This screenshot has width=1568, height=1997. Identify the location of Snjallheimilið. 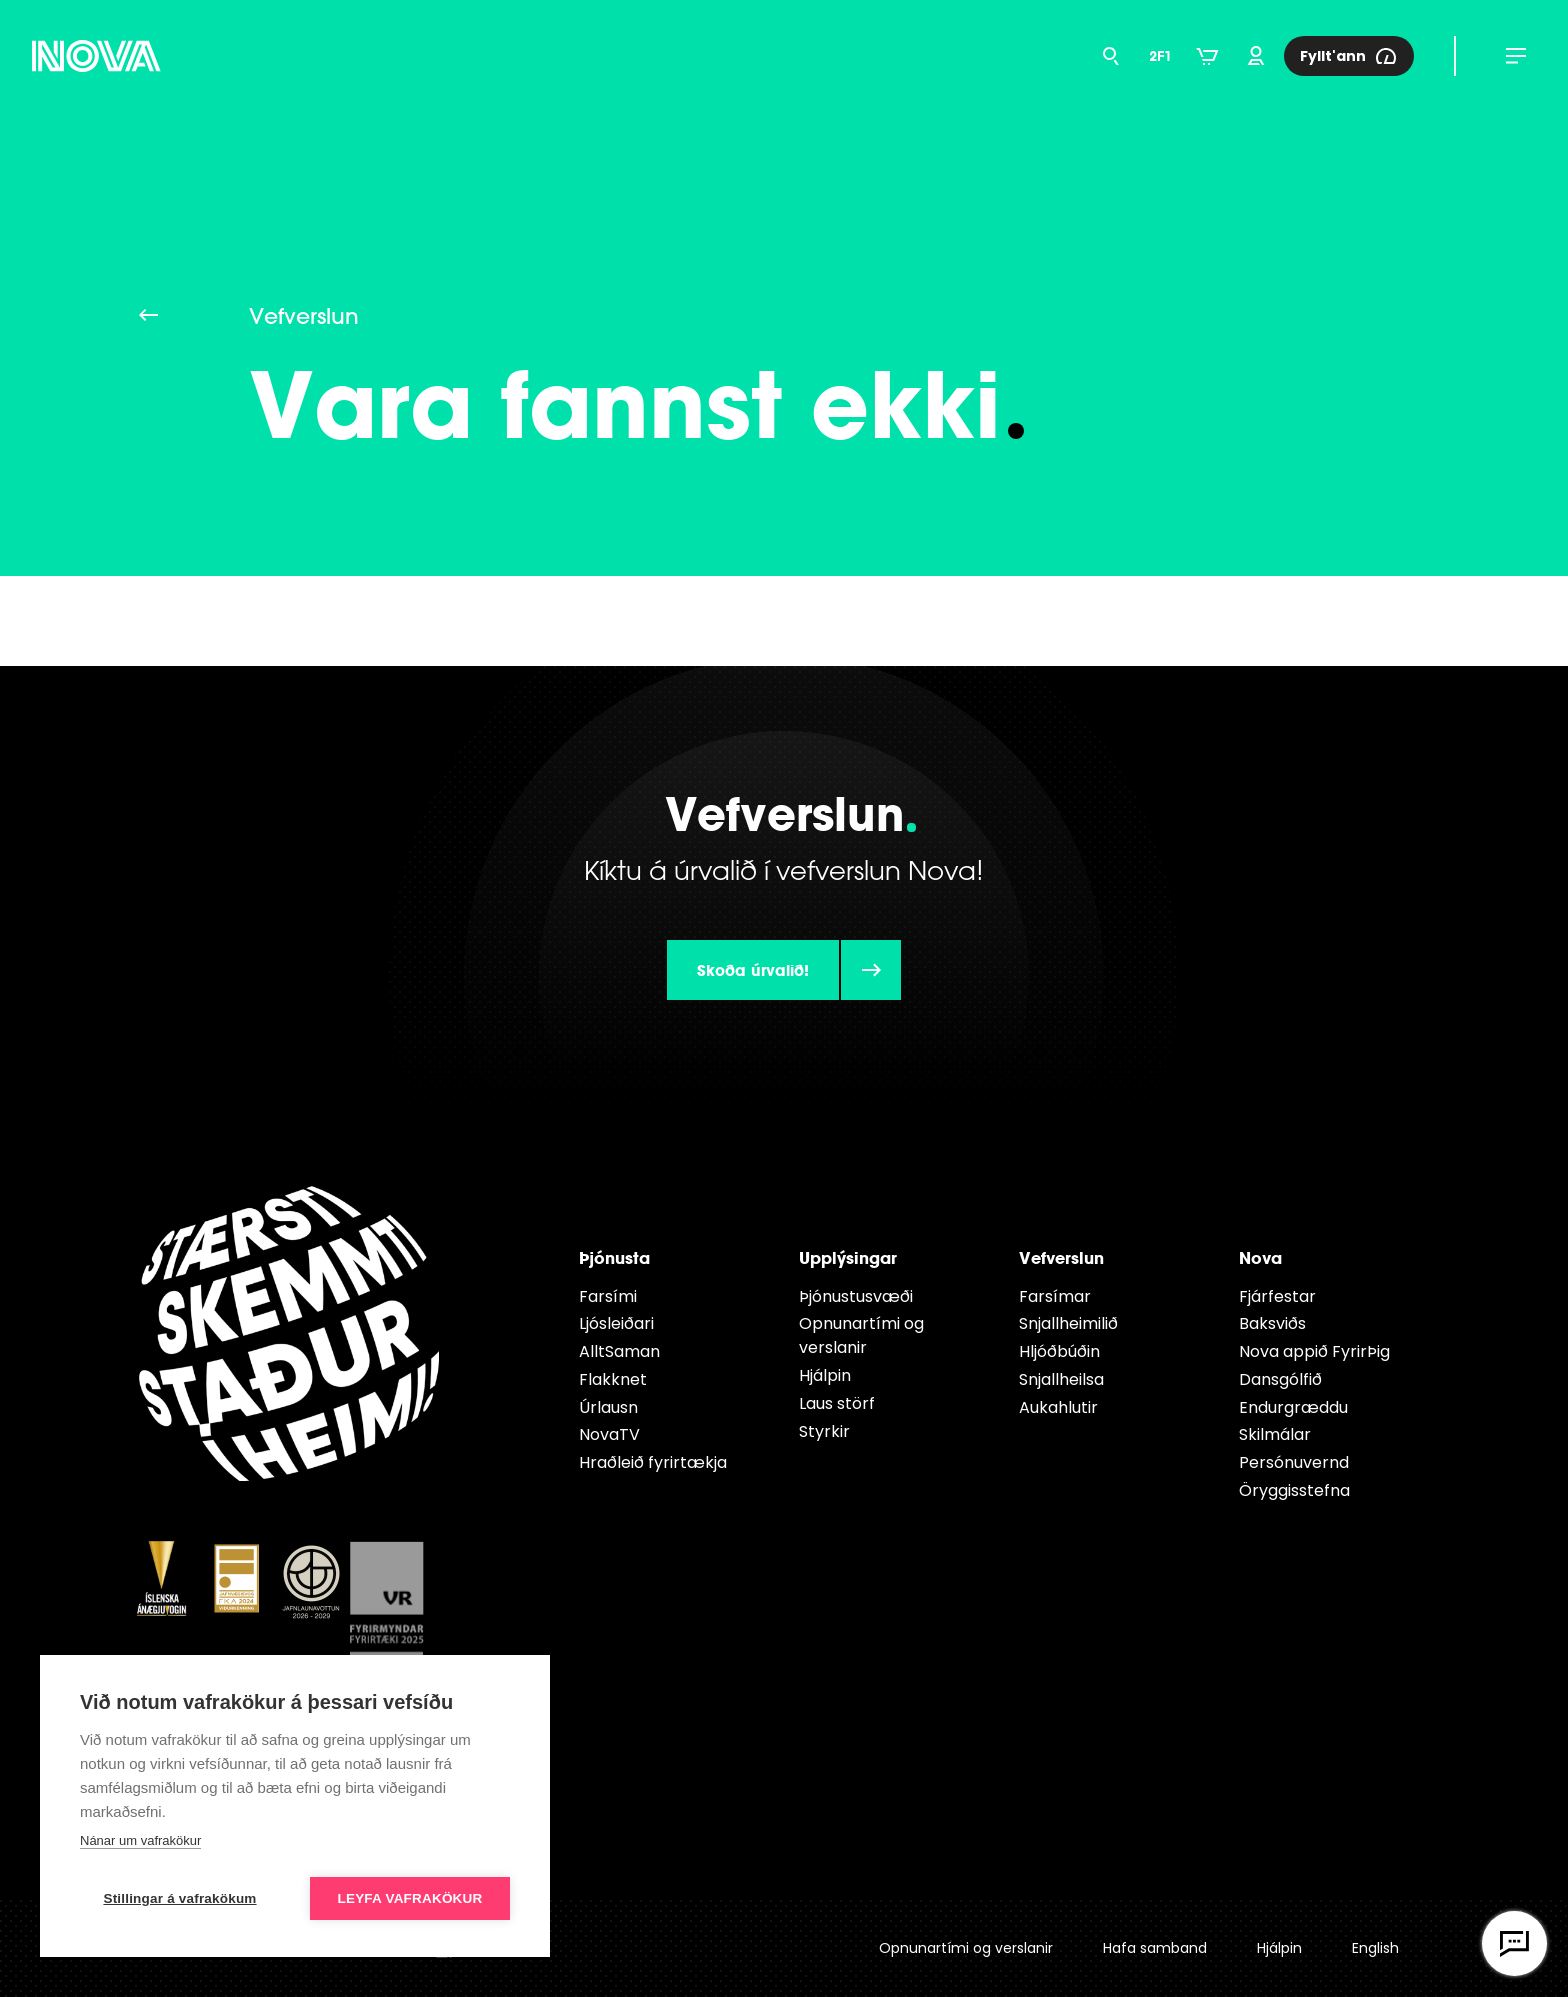
(1068, 1323).